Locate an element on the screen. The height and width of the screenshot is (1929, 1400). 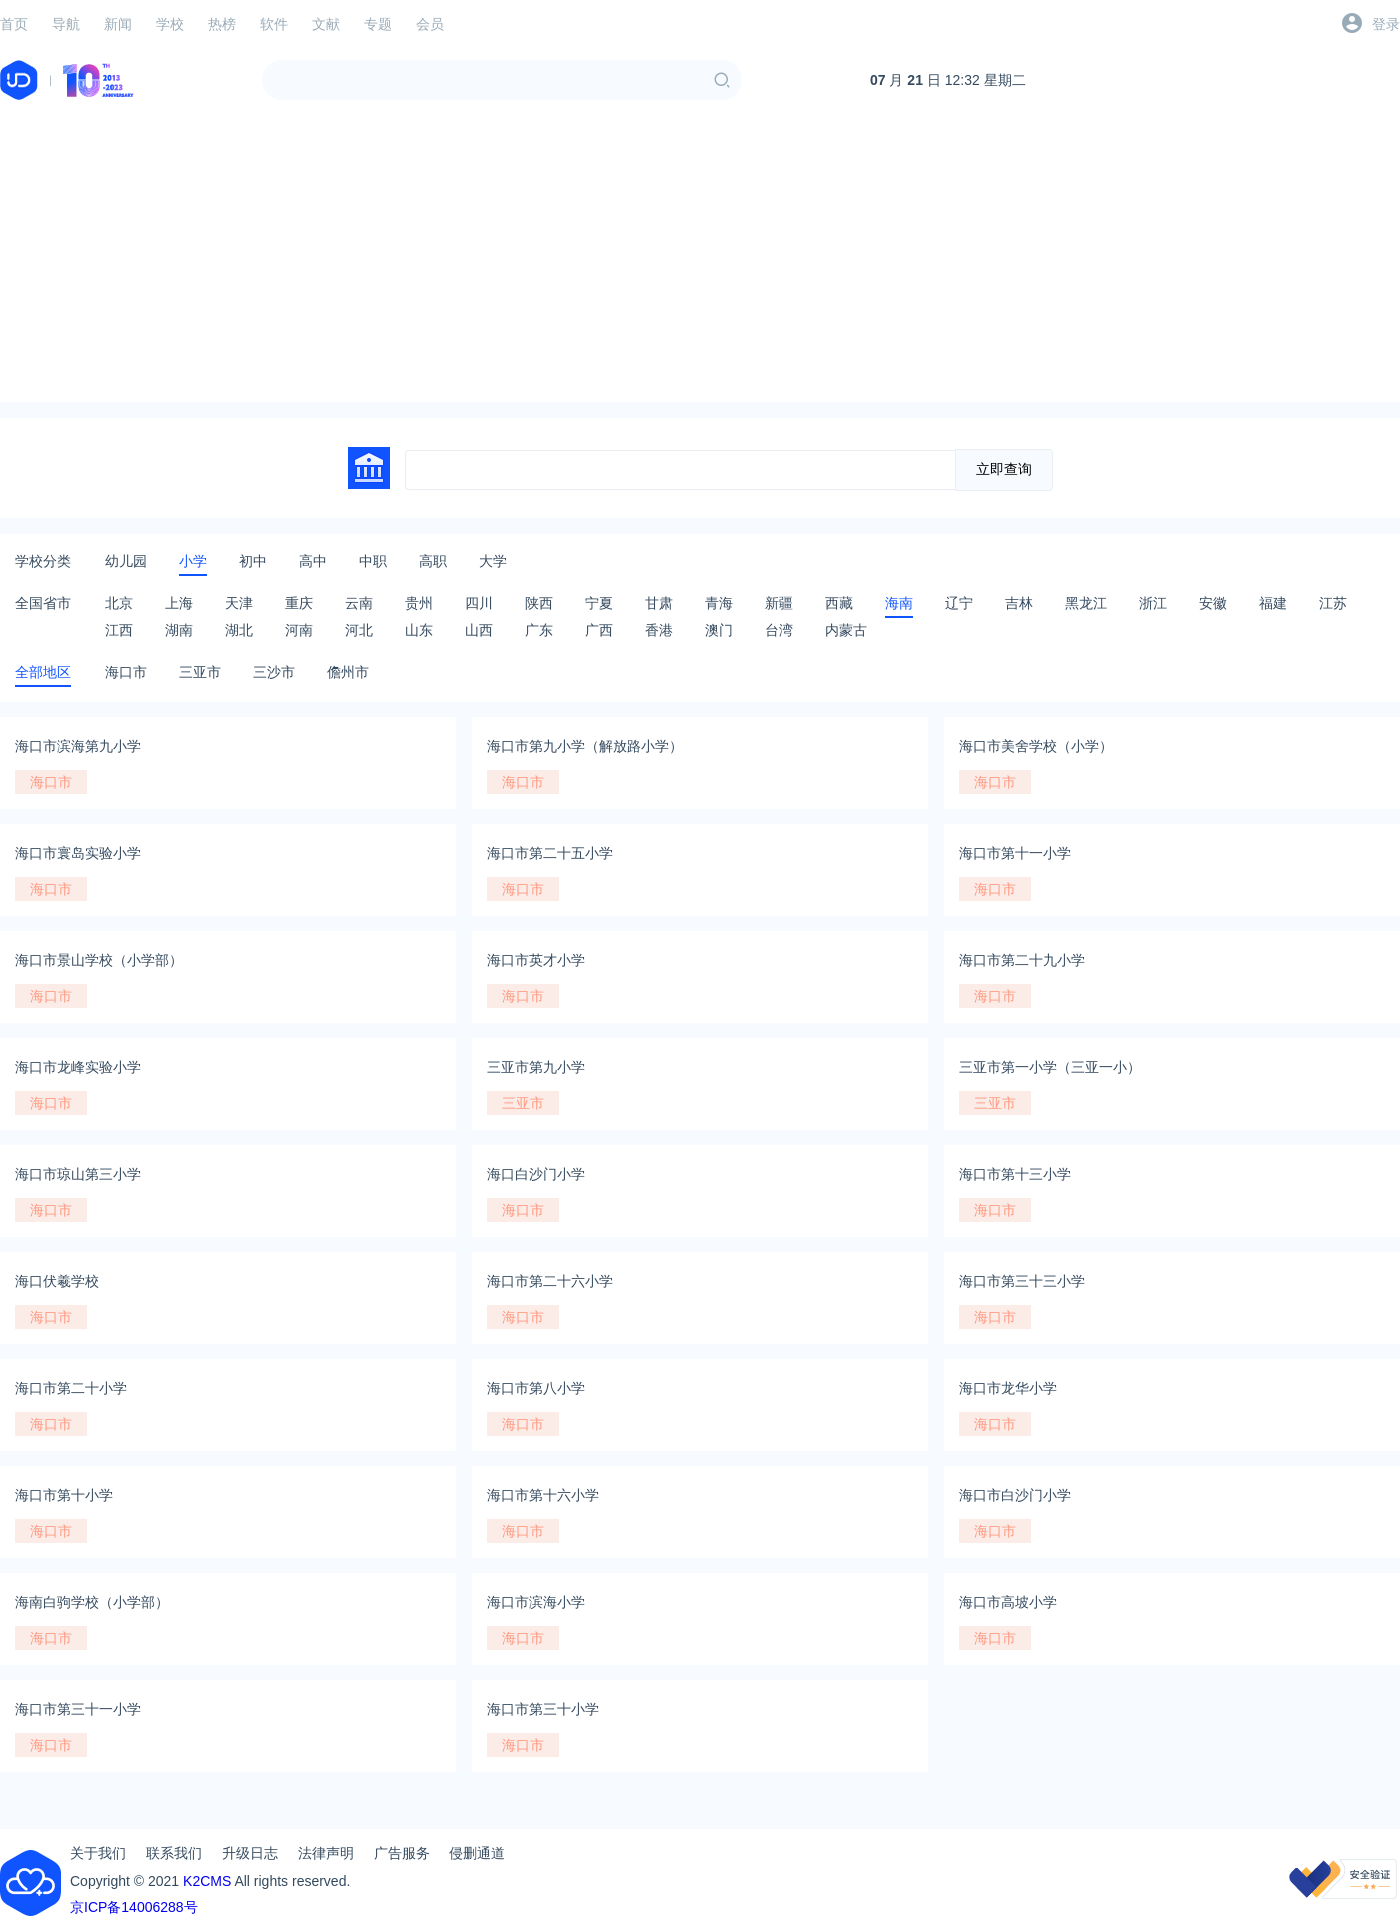
登录 is located at coordinates (1386, 24).